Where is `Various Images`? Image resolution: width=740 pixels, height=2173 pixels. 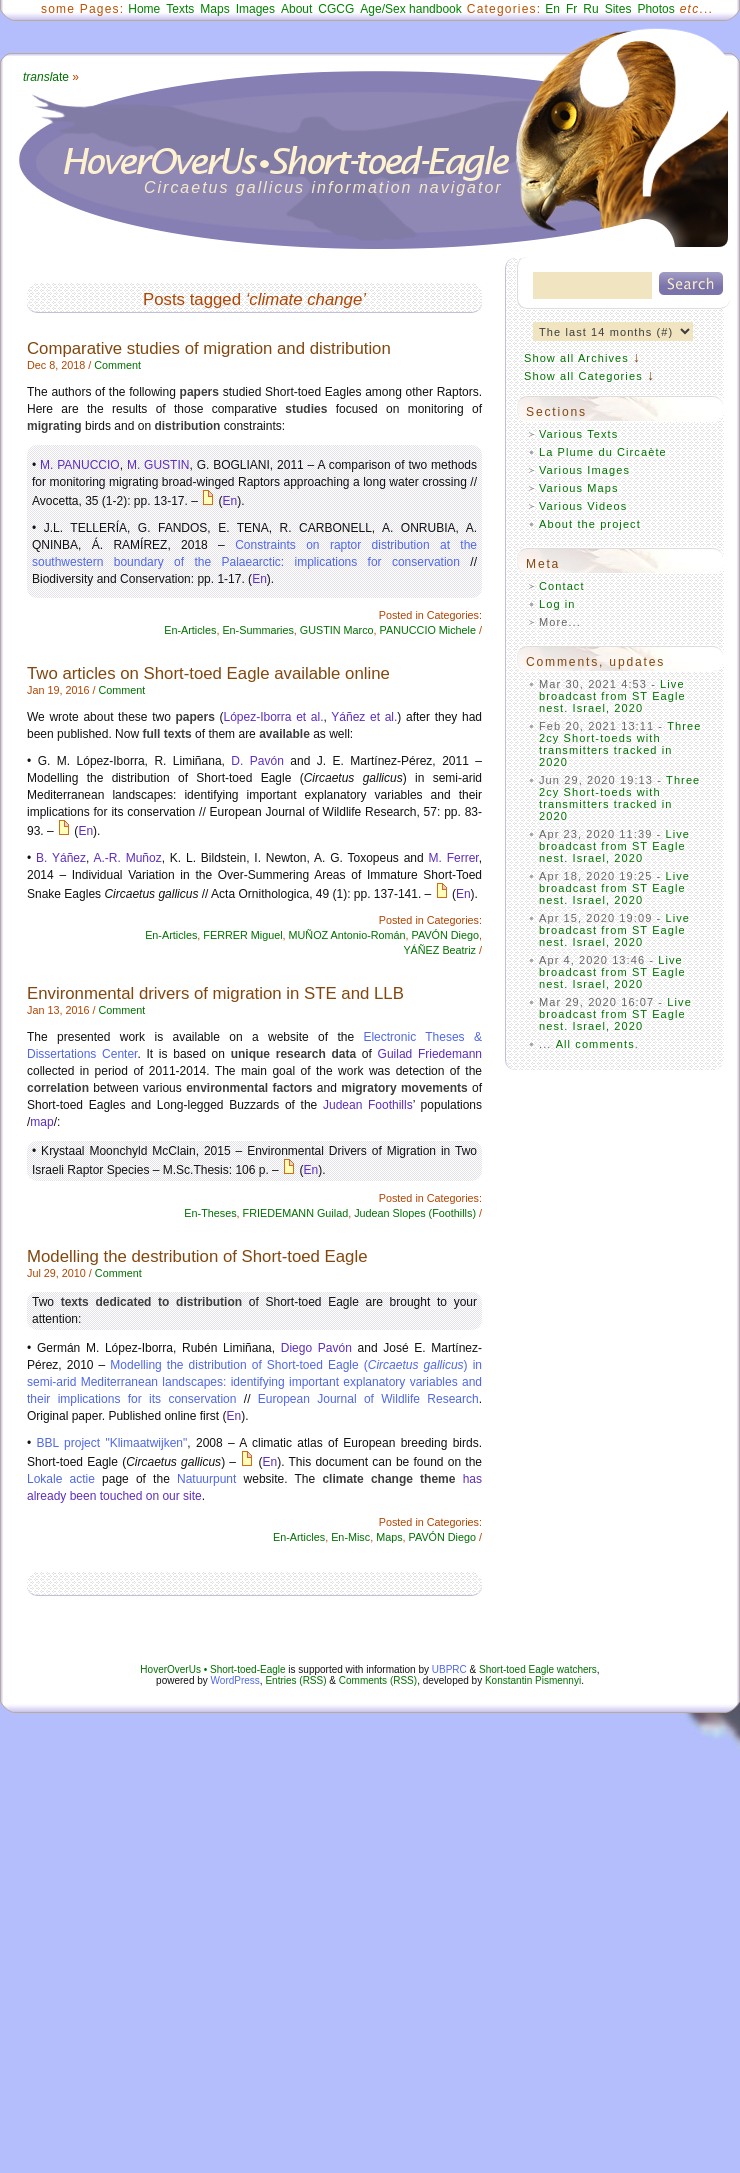
Various Images is located at coordinates (584, 470).